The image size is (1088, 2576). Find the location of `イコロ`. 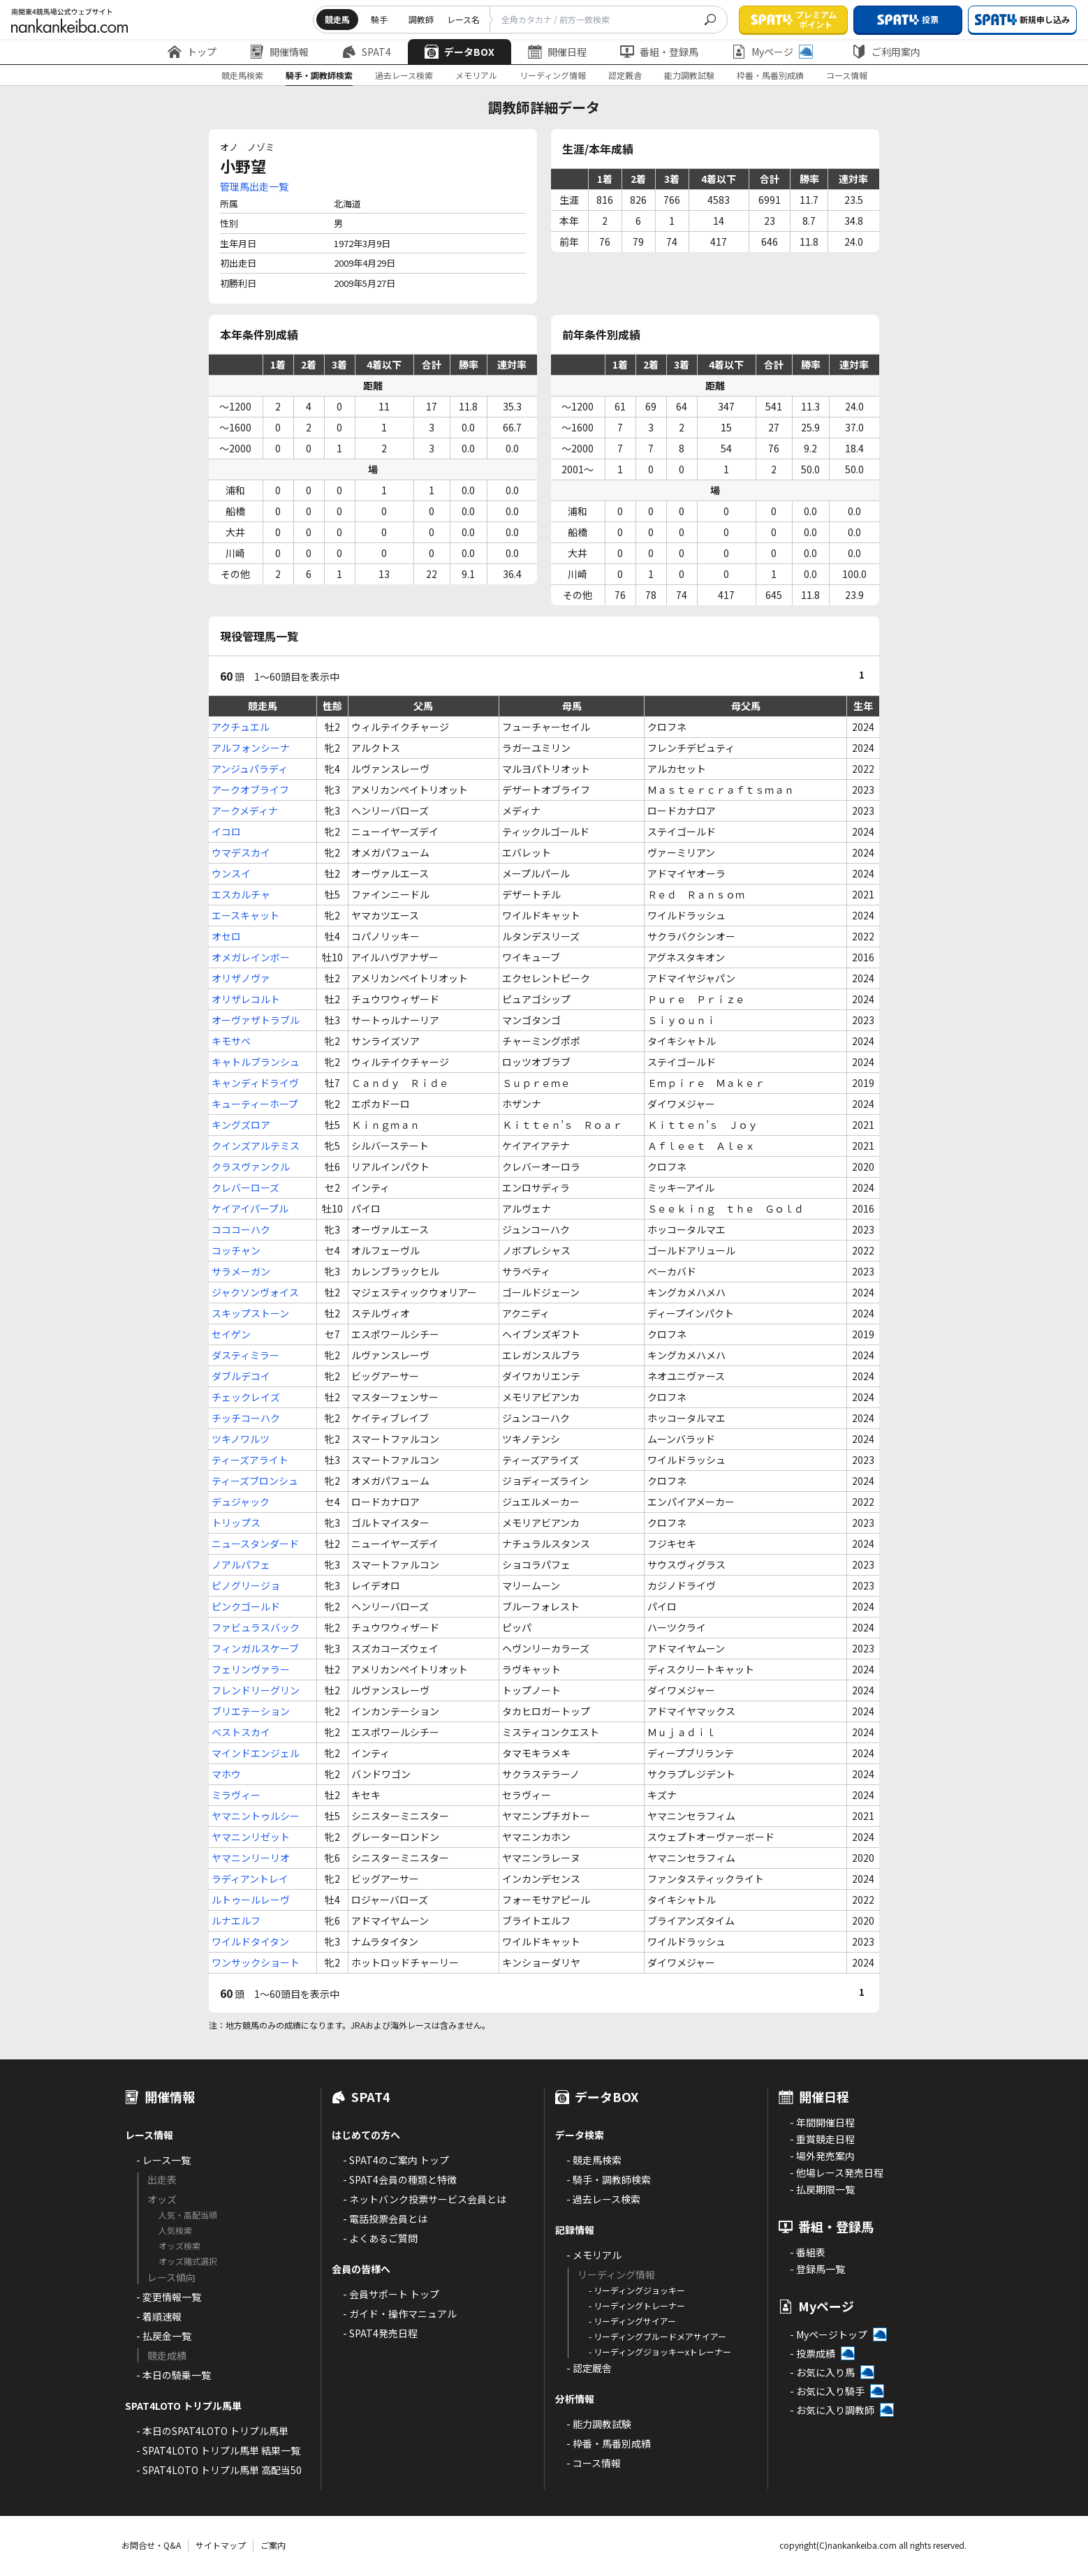

イコロ is located at coordinates (226, 831).